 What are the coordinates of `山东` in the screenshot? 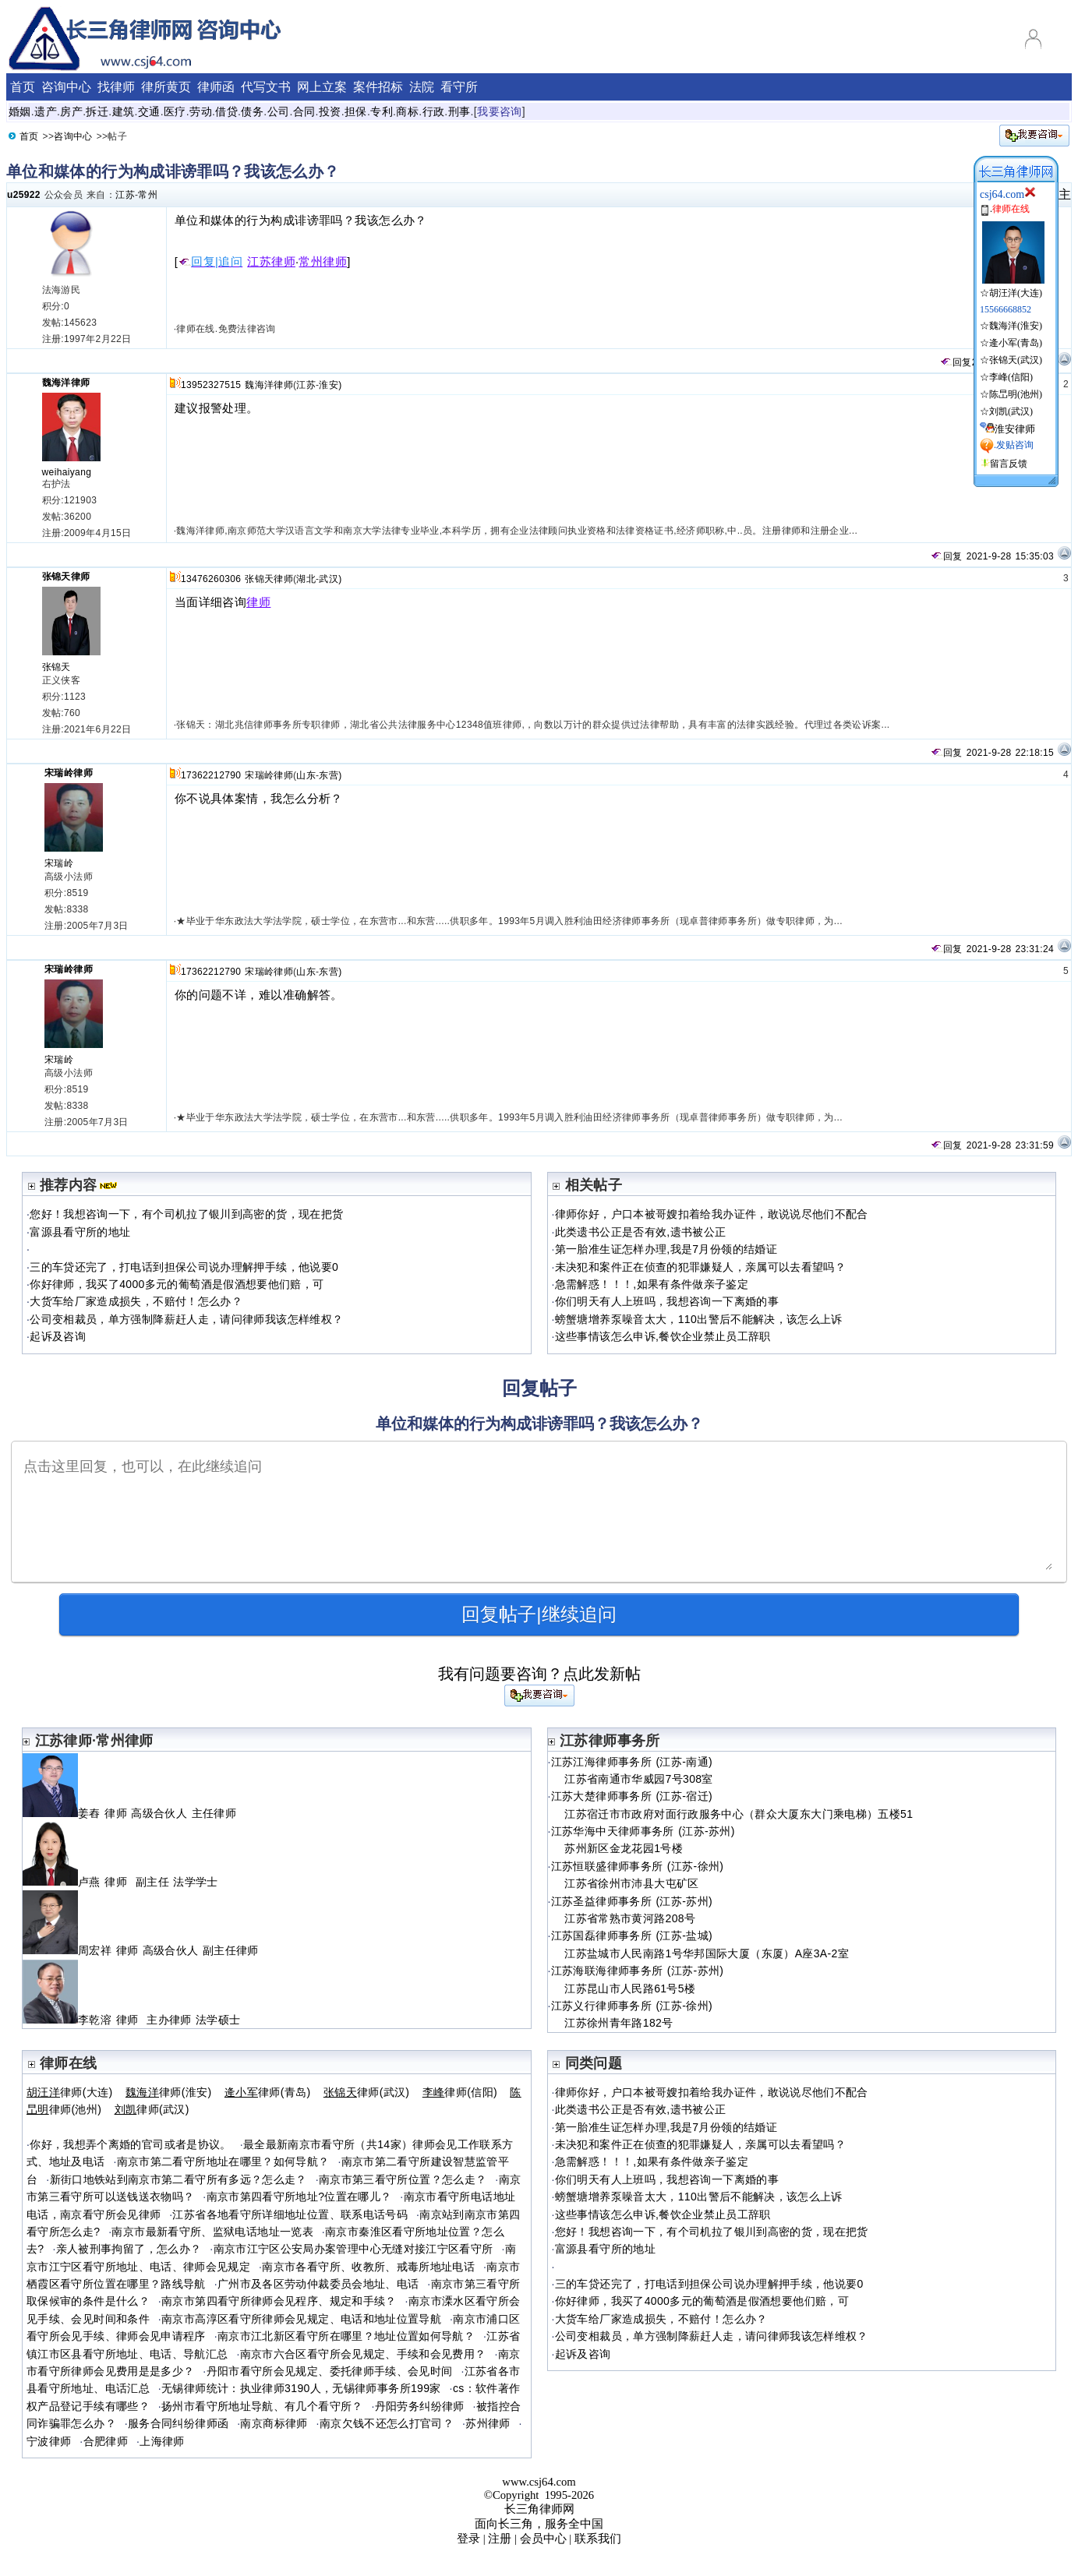 It's located at (306, 775).